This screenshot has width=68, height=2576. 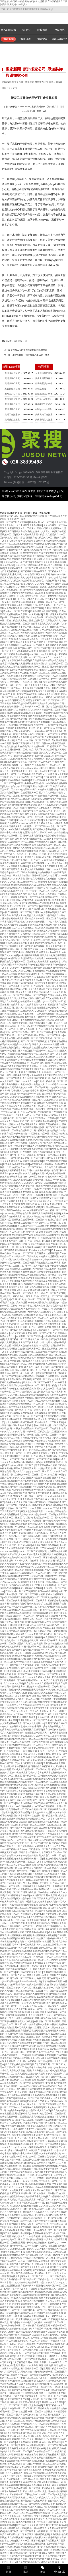 I want to click on 欧美亚洲国产人成aaa, so click(x=15, y=1554).